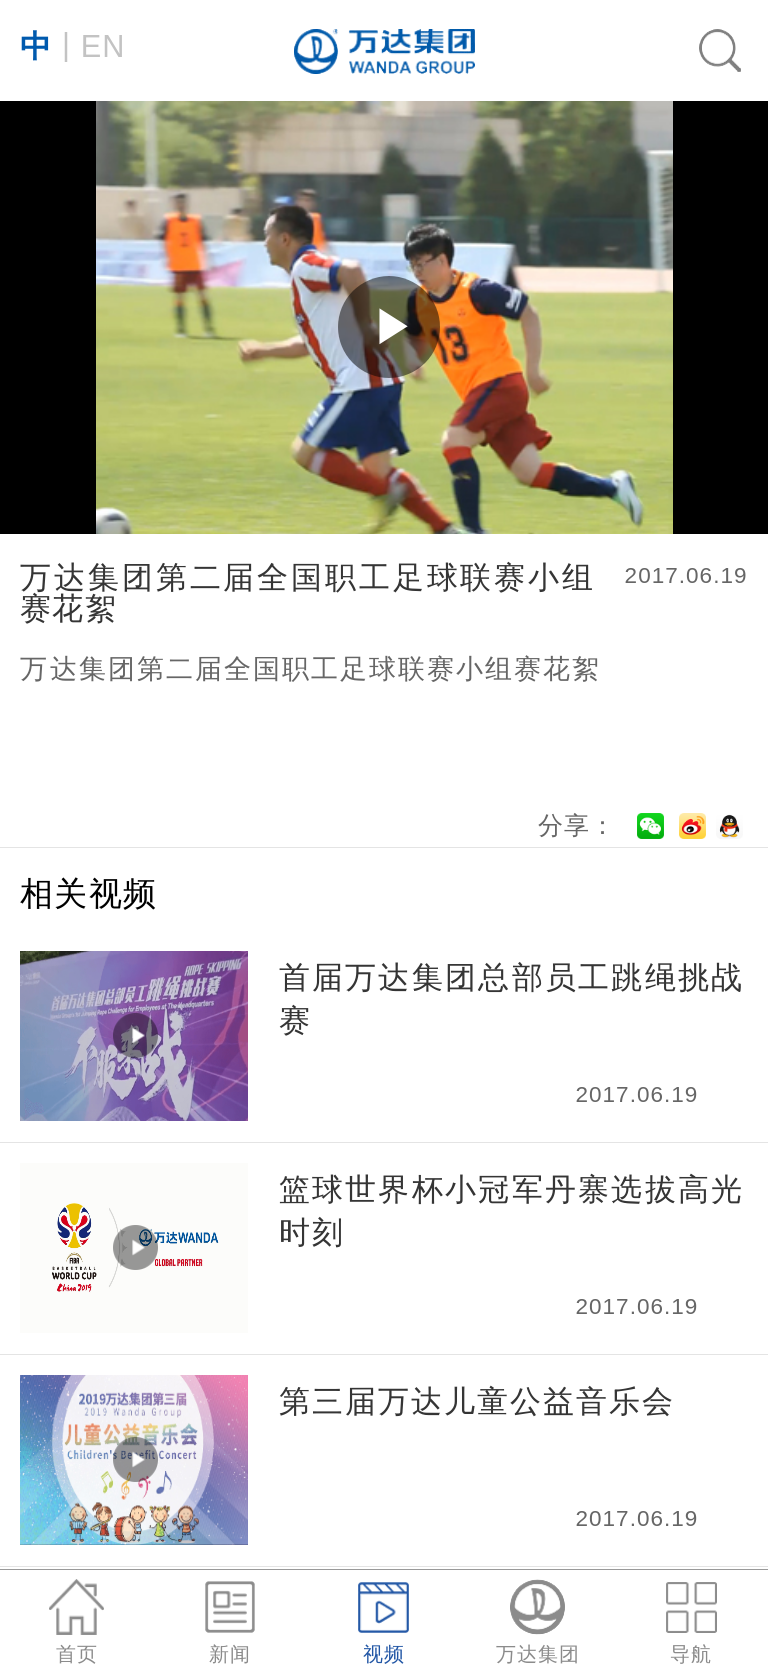 This screenshot has height=1669, width=768. Describe the element at coordinates (72, 45) in the screenshot. I see `EN` at that location.